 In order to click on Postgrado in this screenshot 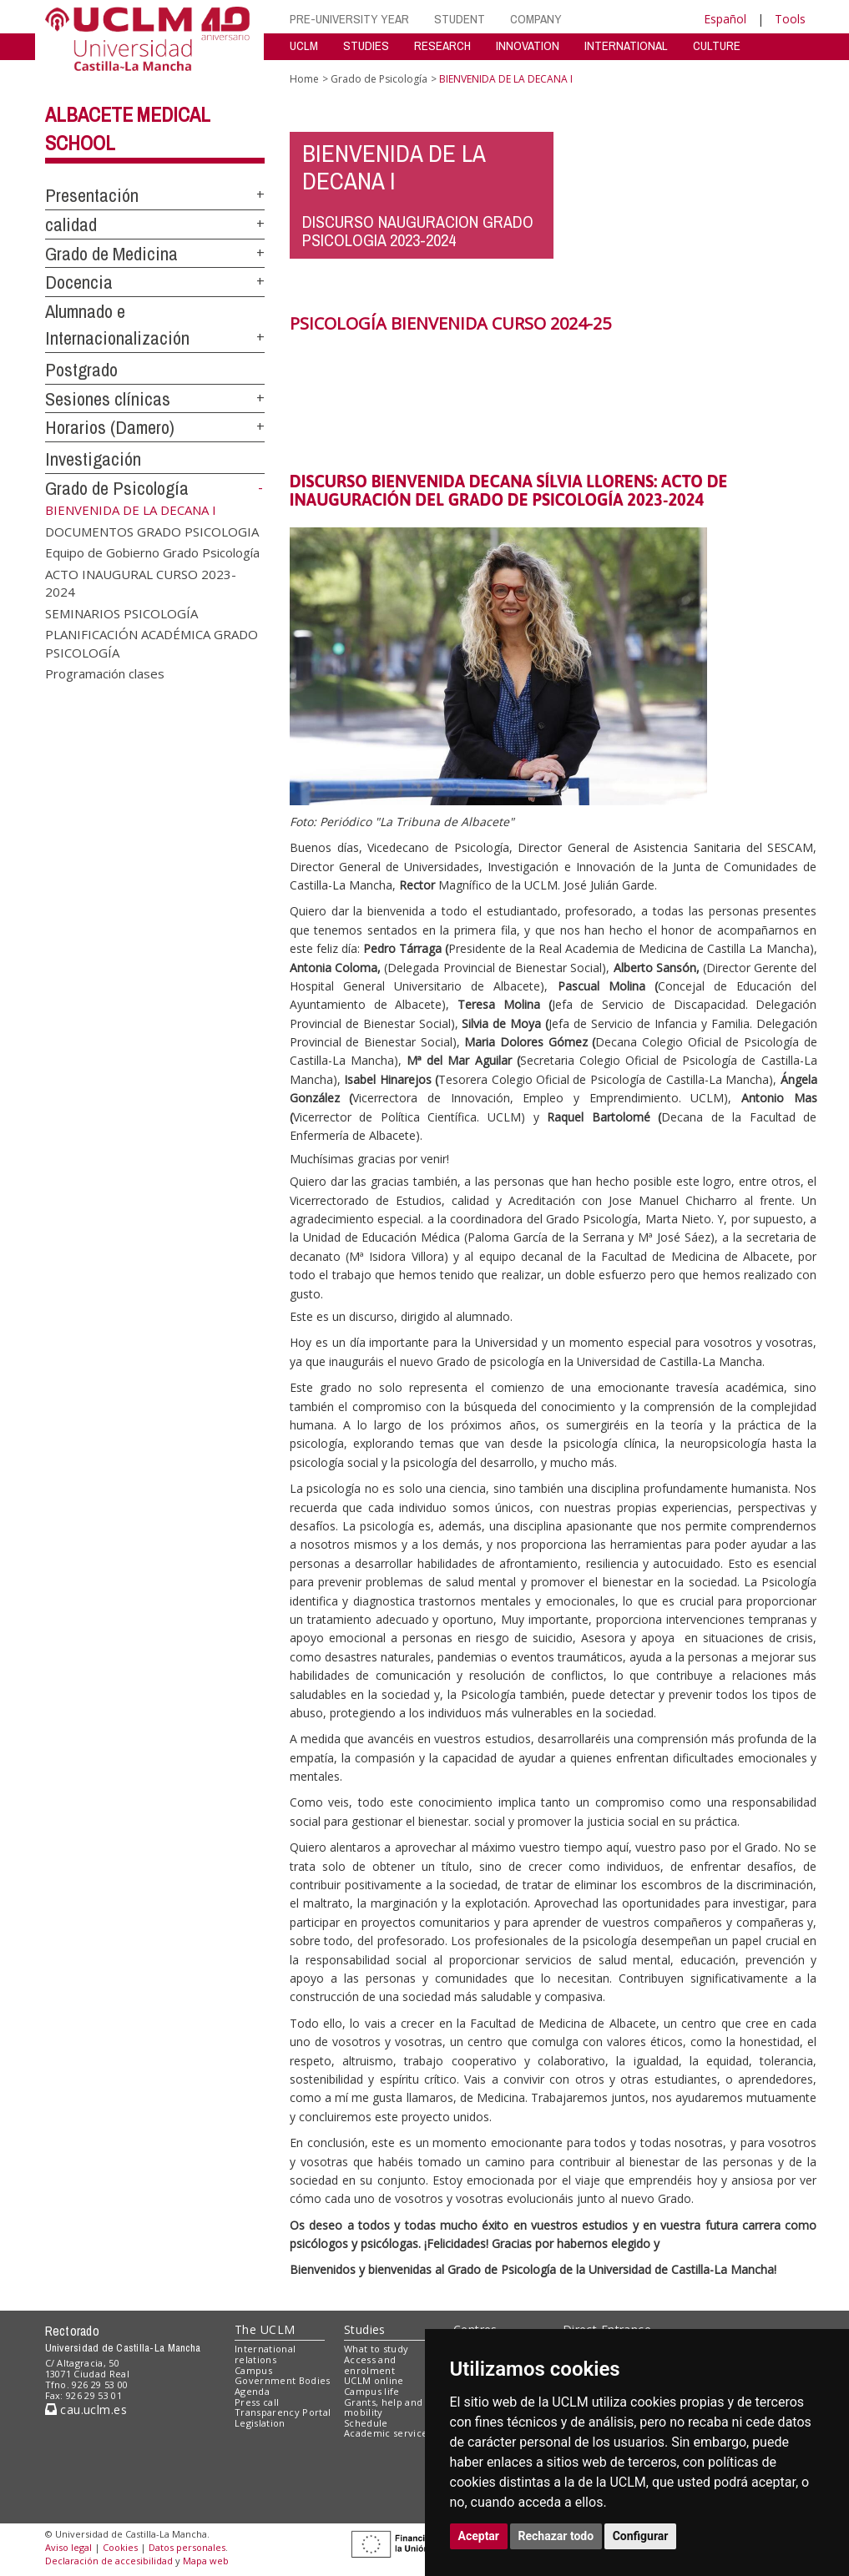, I will do `click(81, 369)`.